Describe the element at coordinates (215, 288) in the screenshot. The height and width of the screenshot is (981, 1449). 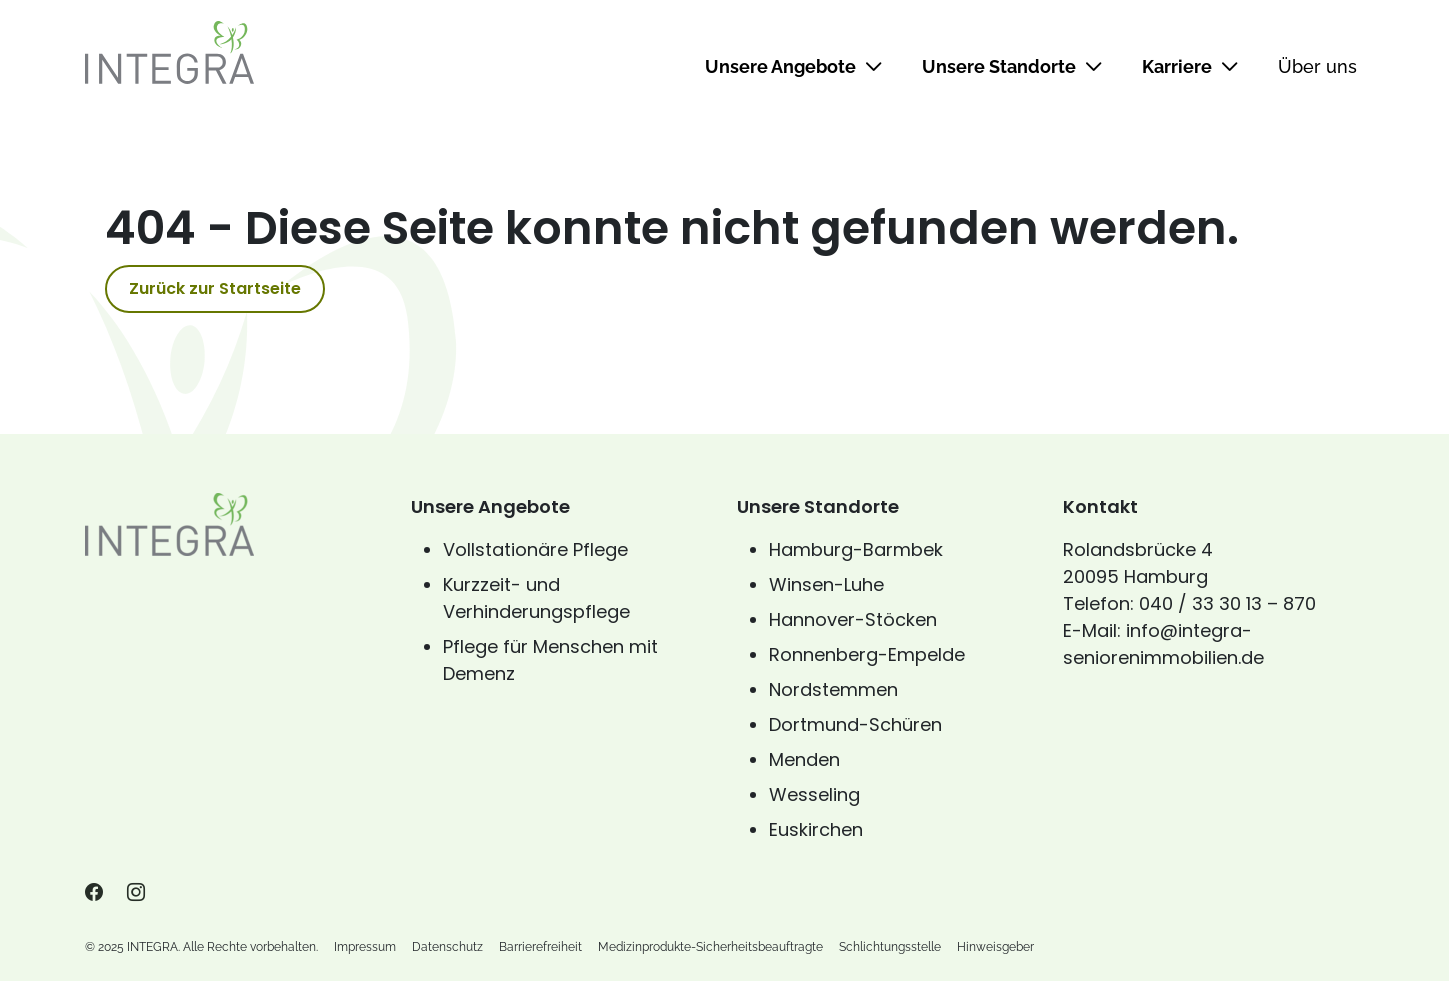
I see `Zurück zur Startseite` at that location.